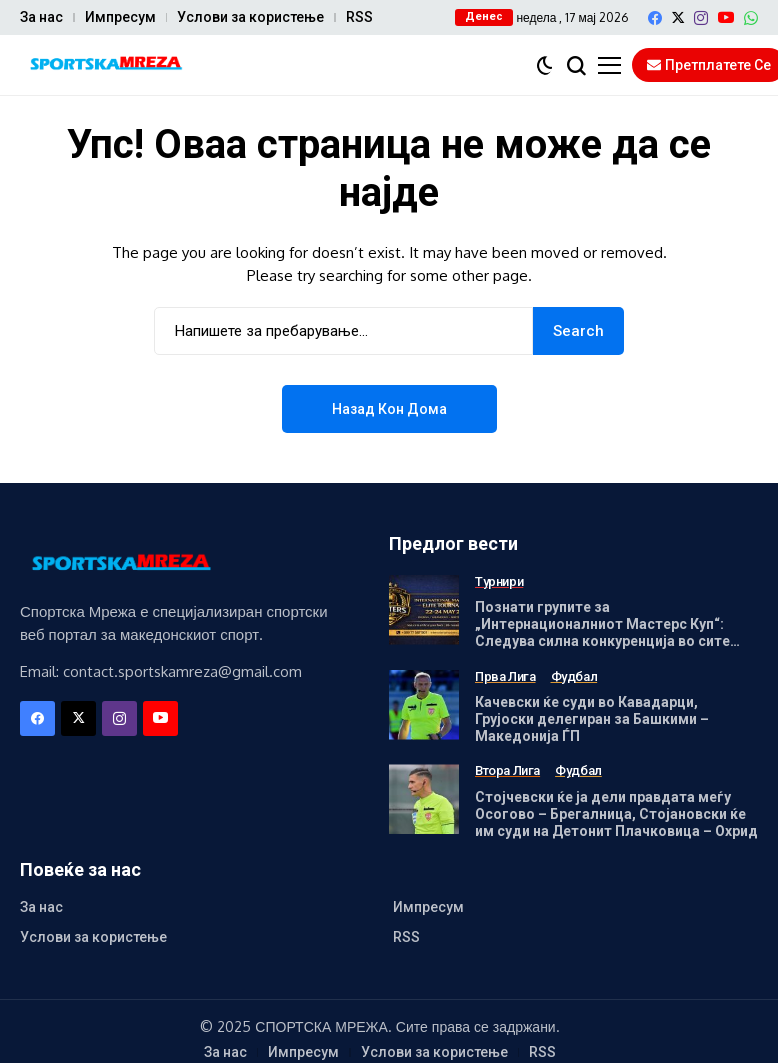  What do you see at coordinates (678, 17) in the screenshot?
I see `[X]` at bounding box center [678, 17].